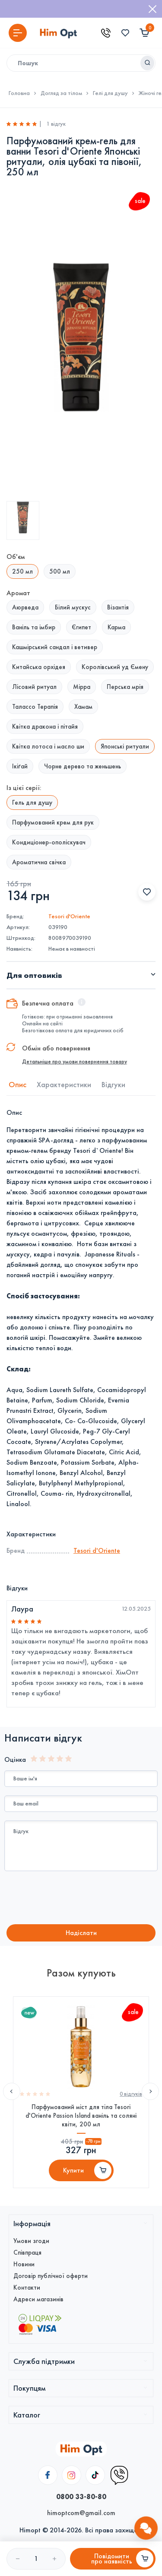  Describe the element at coordinates (125, 687) in the screenshot. I see `Перська мрія` at that location.